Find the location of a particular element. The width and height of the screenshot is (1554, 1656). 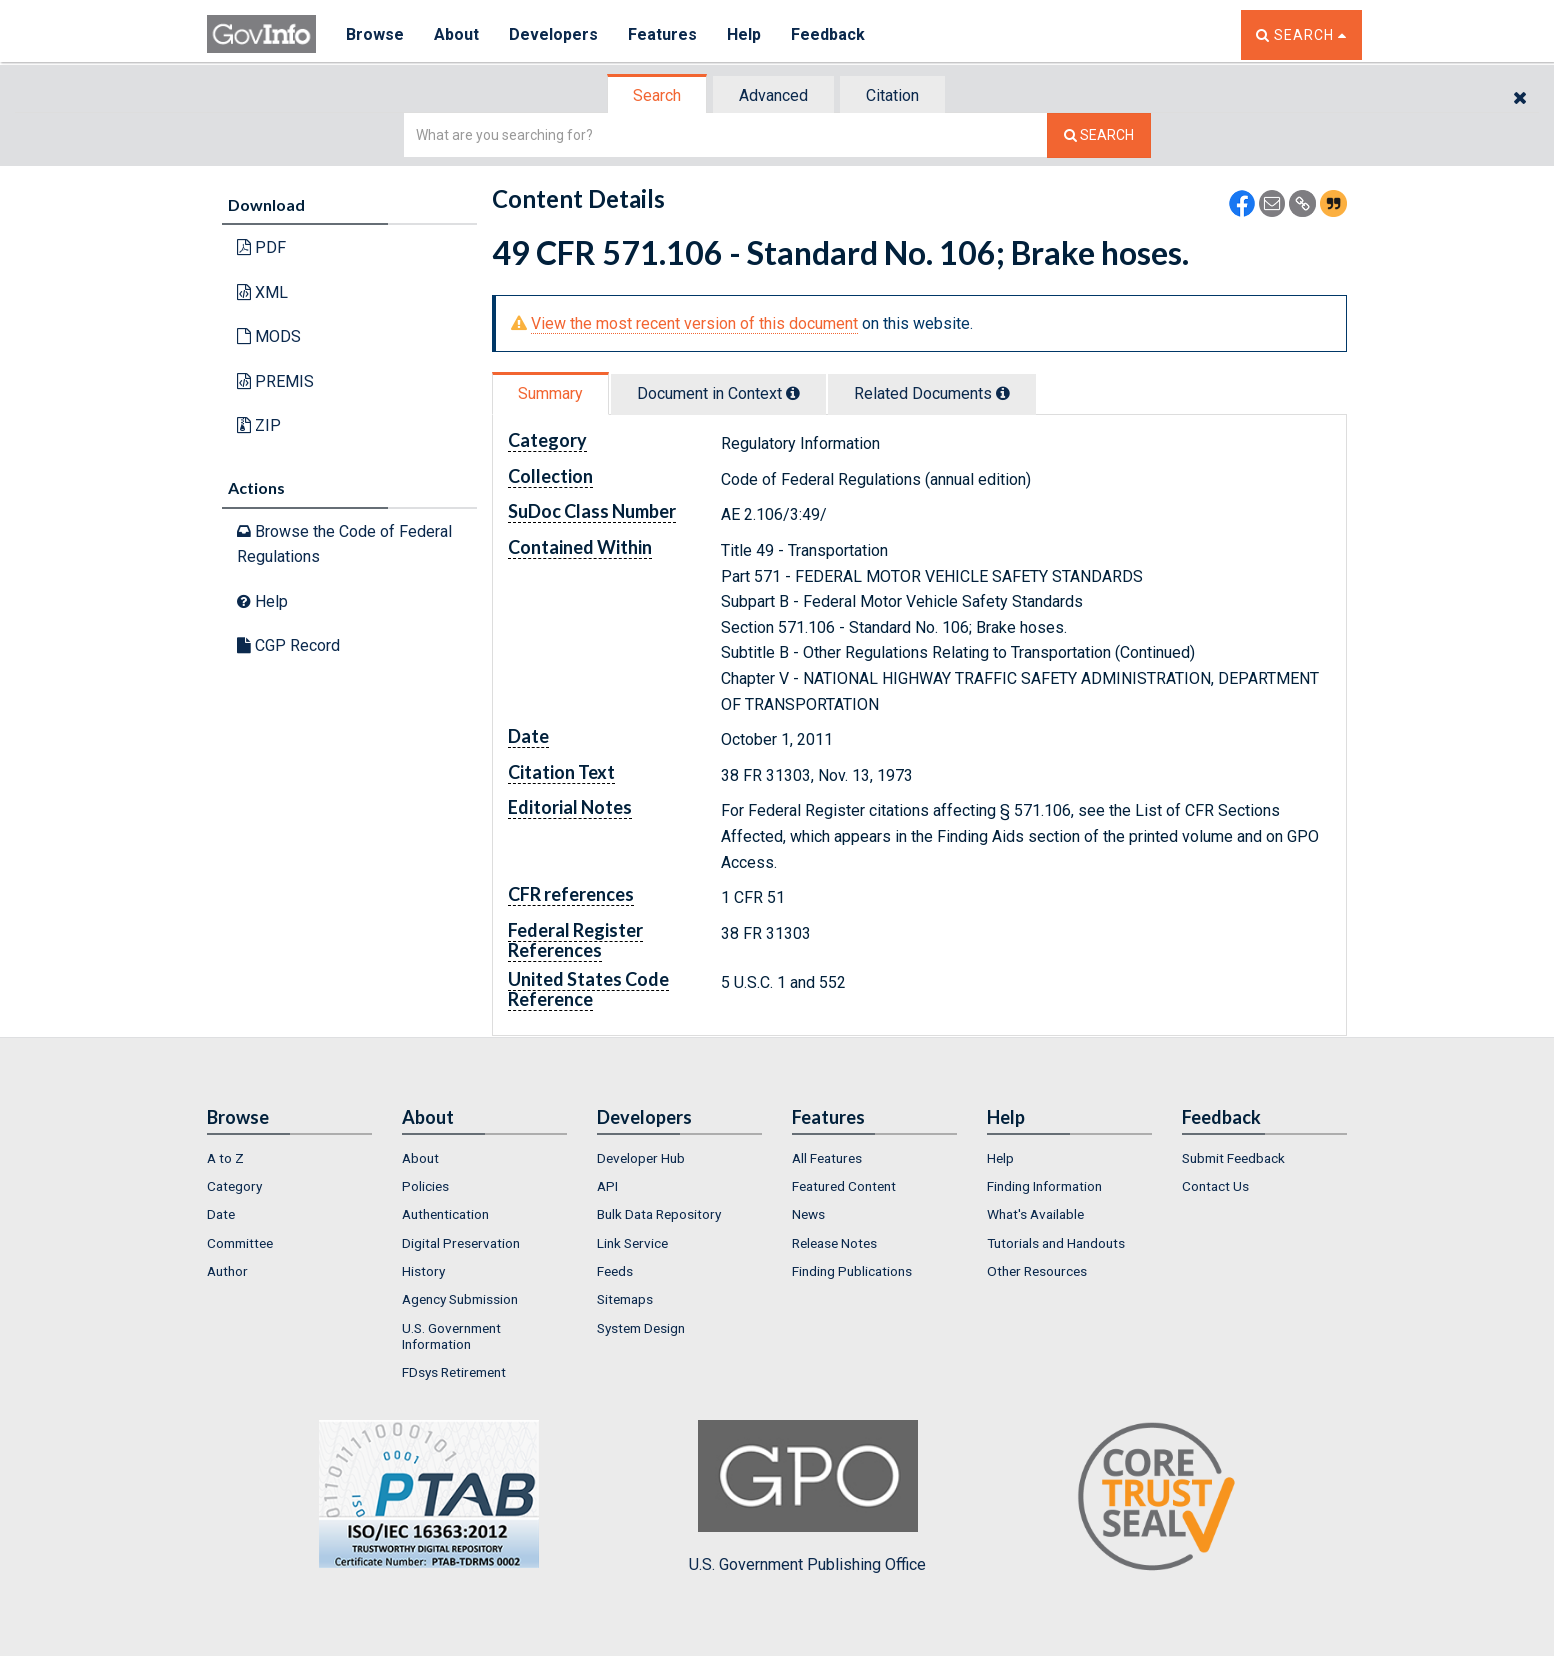

Feeds is located at coordinates (615, 1271).